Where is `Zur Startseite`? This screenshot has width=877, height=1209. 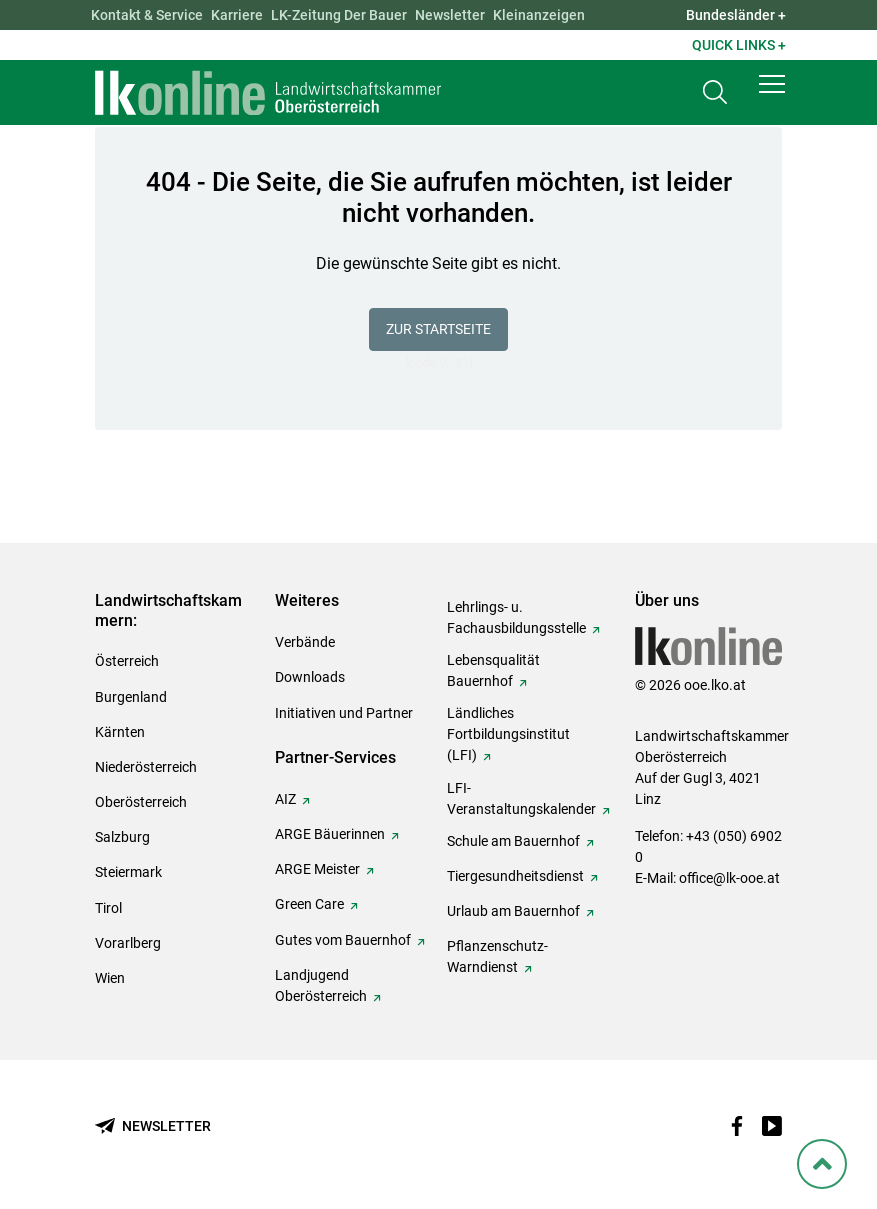 Zur Startseite is located at coordinates (438, 329).